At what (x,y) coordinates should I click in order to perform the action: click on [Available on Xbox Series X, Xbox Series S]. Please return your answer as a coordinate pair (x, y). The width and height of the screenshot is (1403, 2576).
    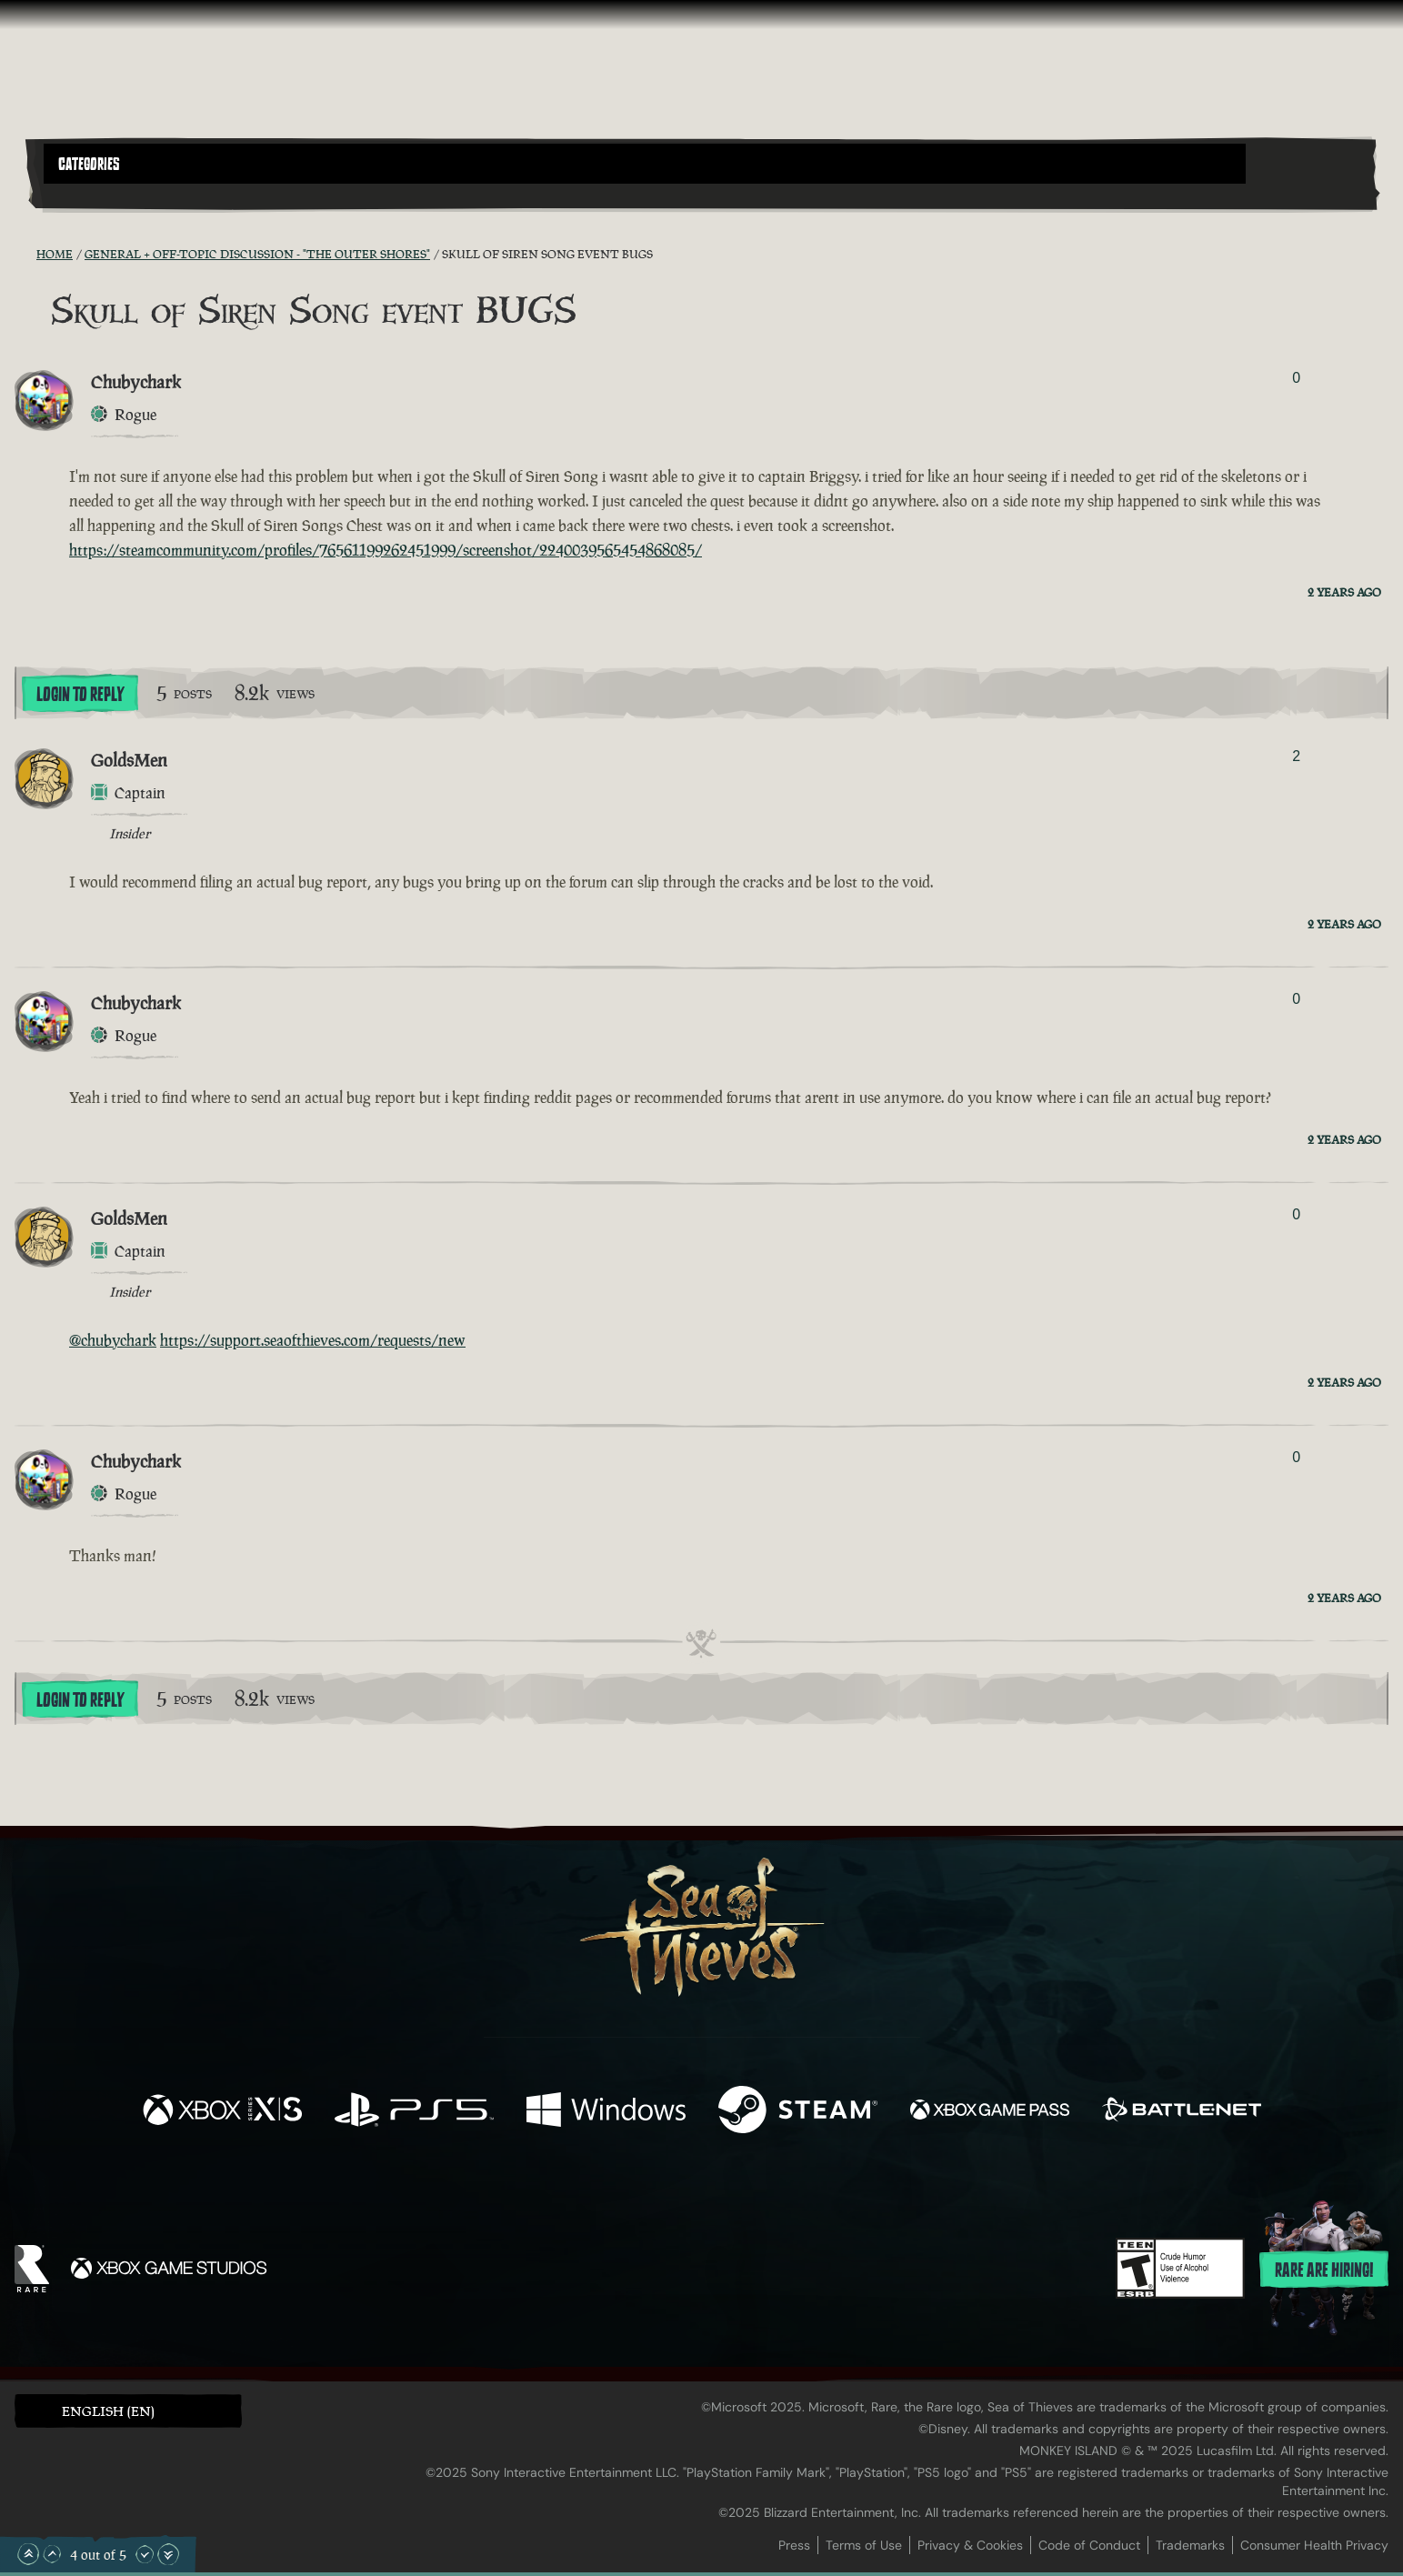
    Looking at the image, I should click on (222, 2111).